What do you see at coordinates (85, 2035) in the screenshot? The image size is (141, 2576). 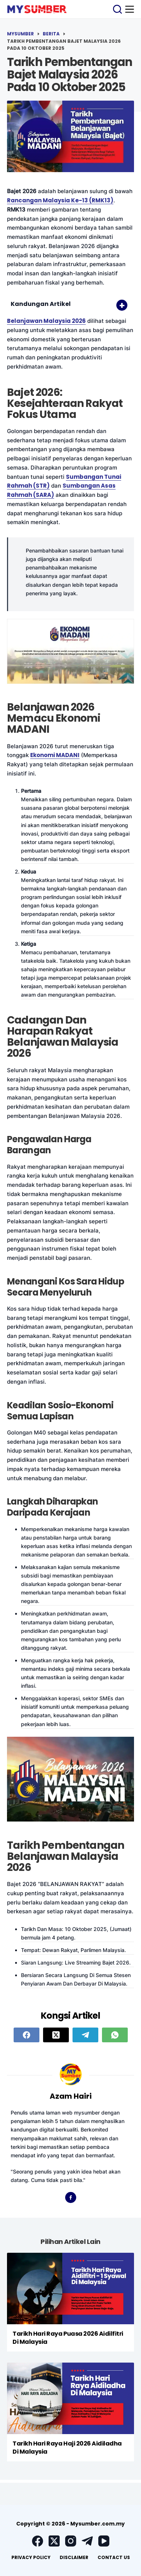 I see `[Telegram]` at bounding box center [85, 2035].